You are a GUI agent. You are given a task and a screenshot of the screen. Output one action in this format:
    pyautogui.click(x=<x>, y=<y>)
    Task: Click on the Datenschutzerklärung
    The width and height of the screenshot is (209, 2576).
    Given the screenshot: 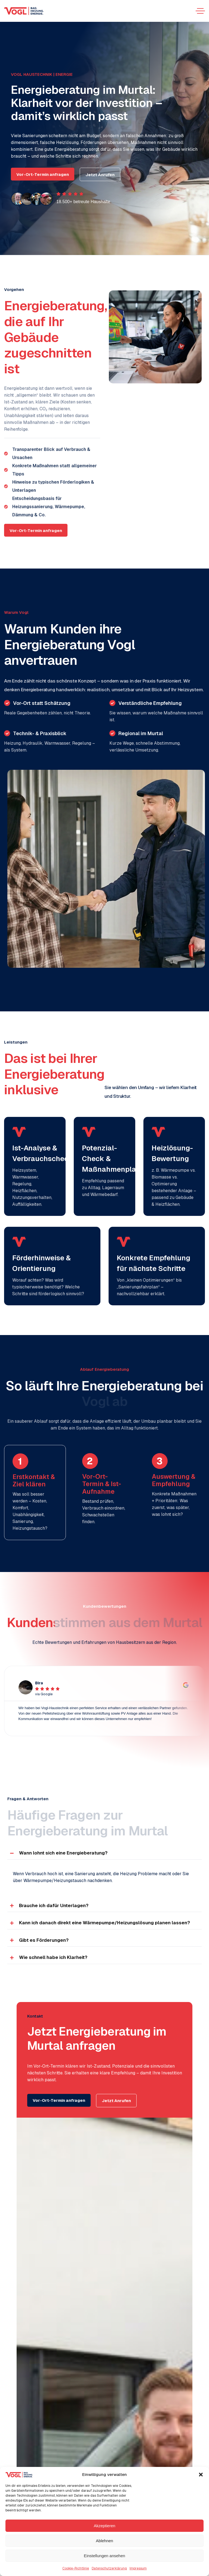 What is the action you would take?
    pyautogui.click(x=109, y=2568)
    